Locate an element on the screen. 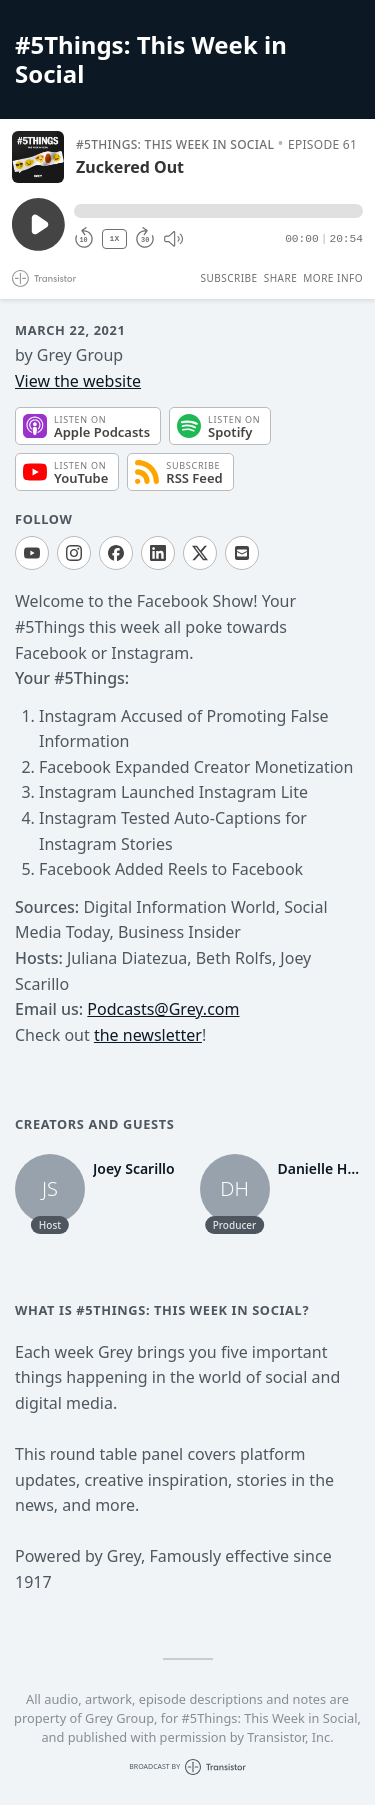  Subscribe is located at coordinates (228, 278).